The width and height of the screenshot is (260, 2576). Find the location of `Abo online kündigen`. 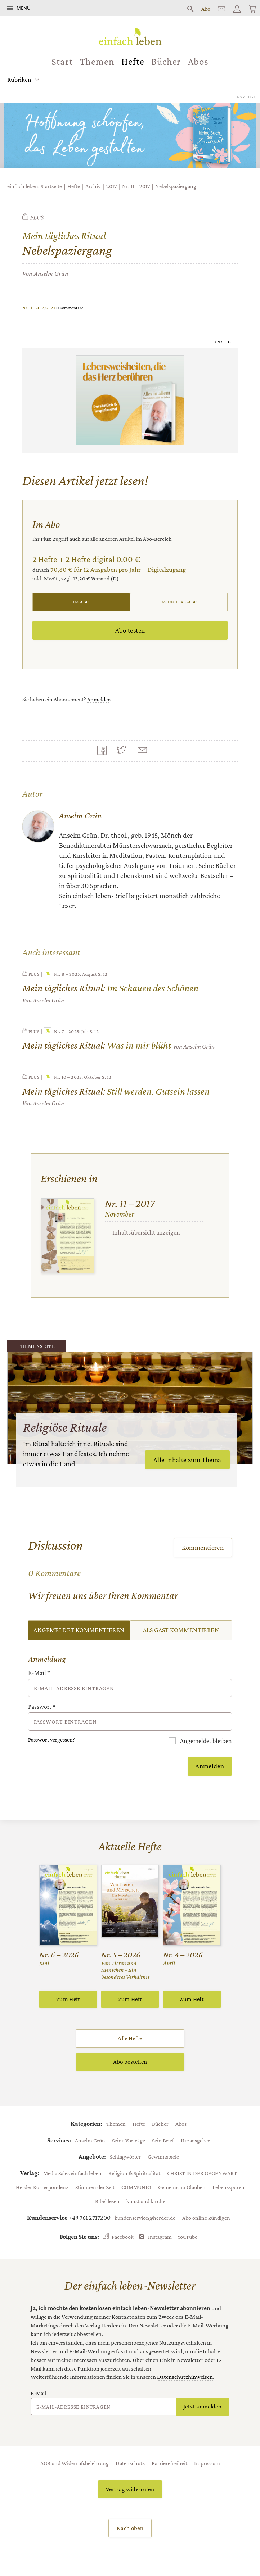

Abo online kündigen is located at coordinates (206, 2217).